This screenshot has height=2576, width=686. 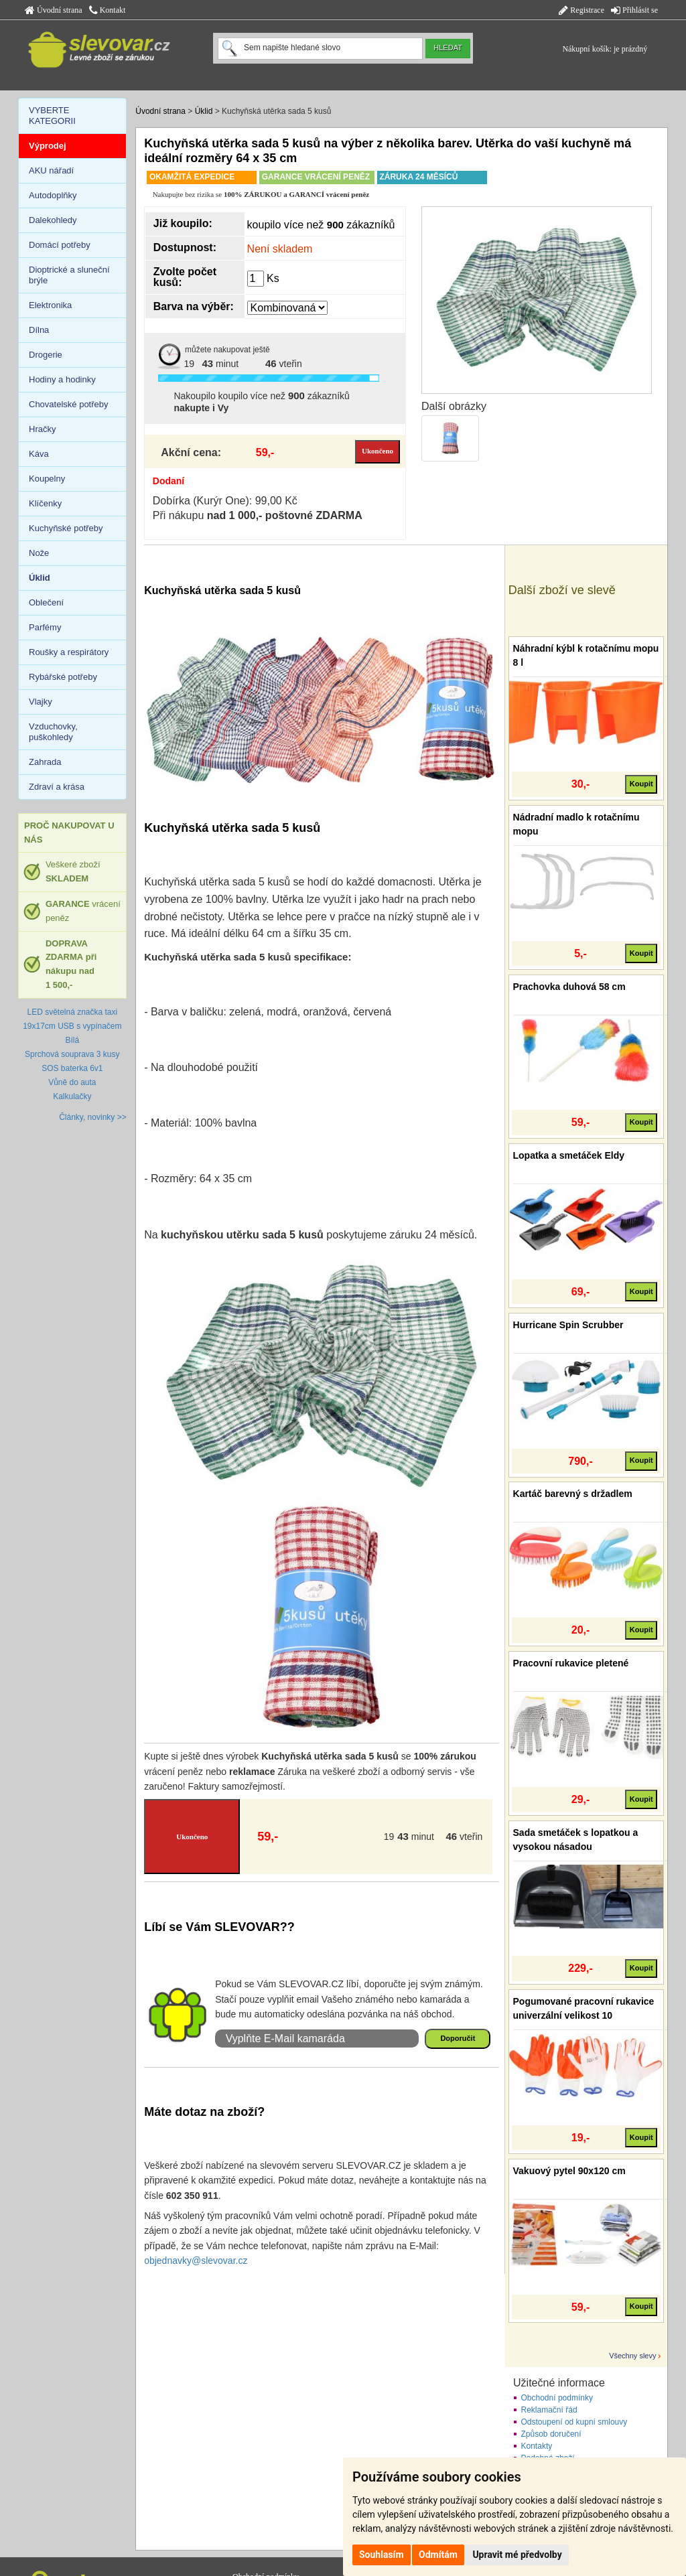 I want to click on Dílna, so click(x=39, y=330).